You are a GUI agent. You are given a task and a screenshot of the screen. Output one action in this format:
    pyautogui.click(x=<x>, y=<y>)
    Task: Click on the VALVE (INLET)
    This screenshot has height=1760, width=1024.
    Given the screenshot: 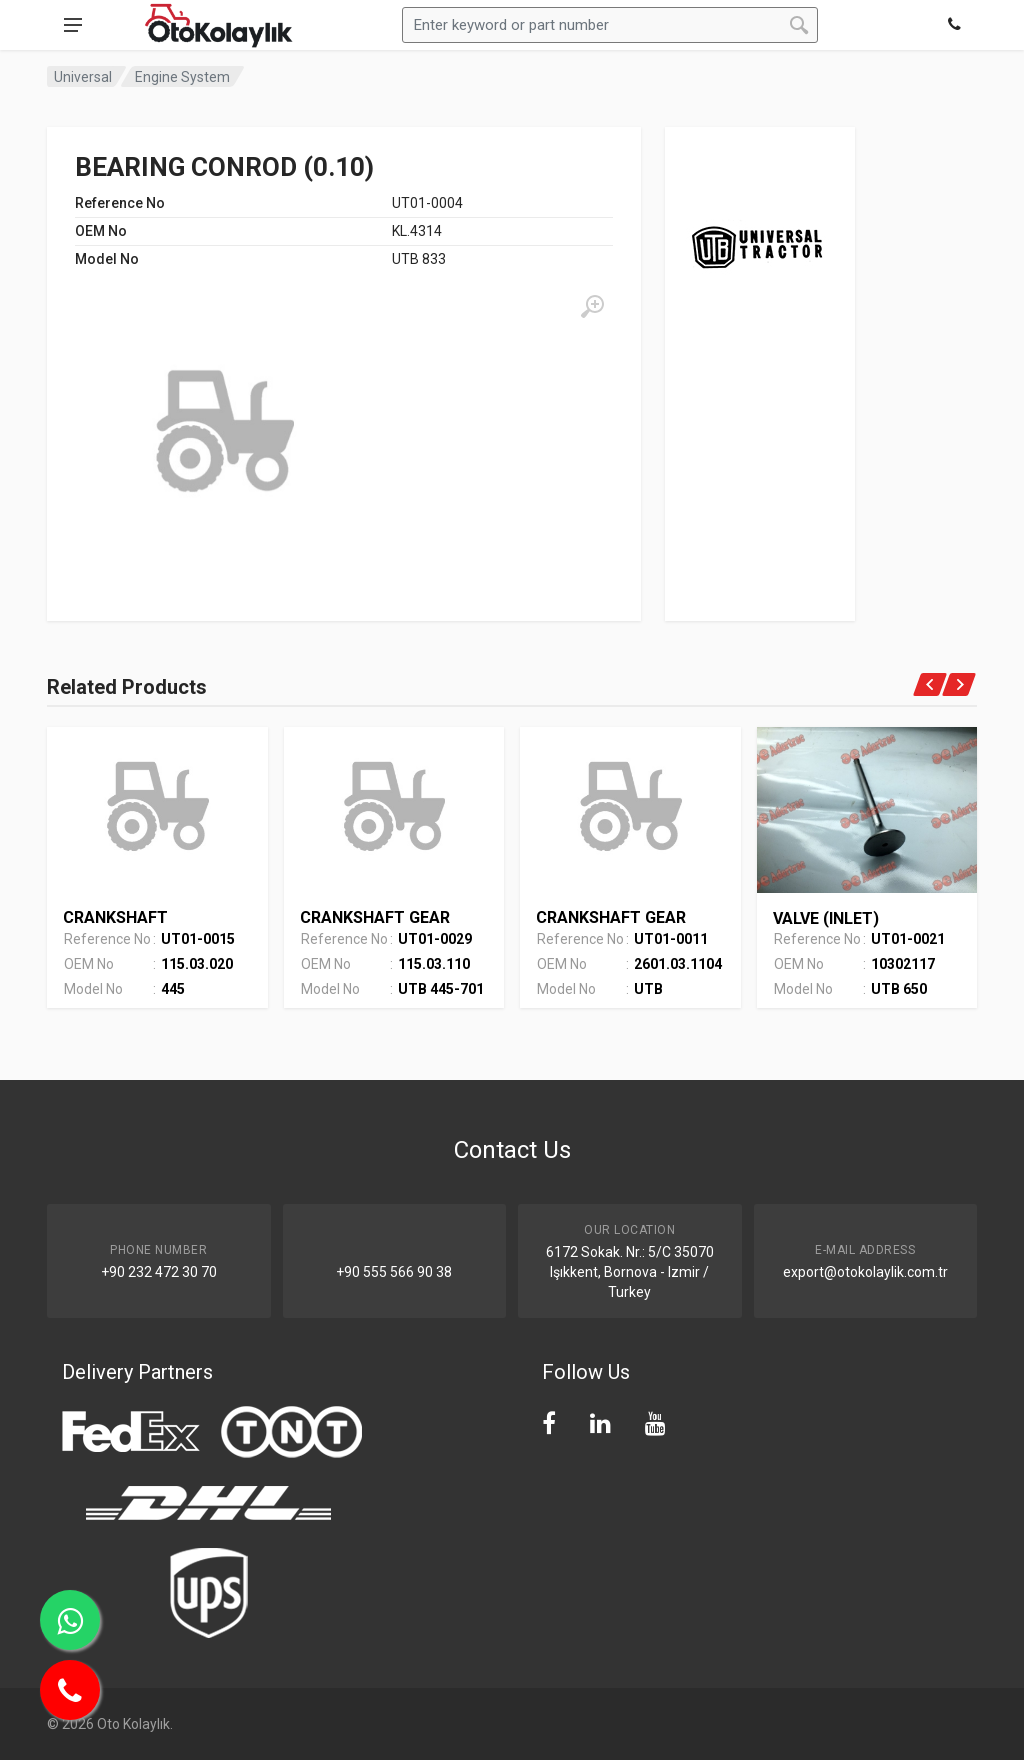 What is the action you would take?
    pyautogui.click(x=826, y=918)
    